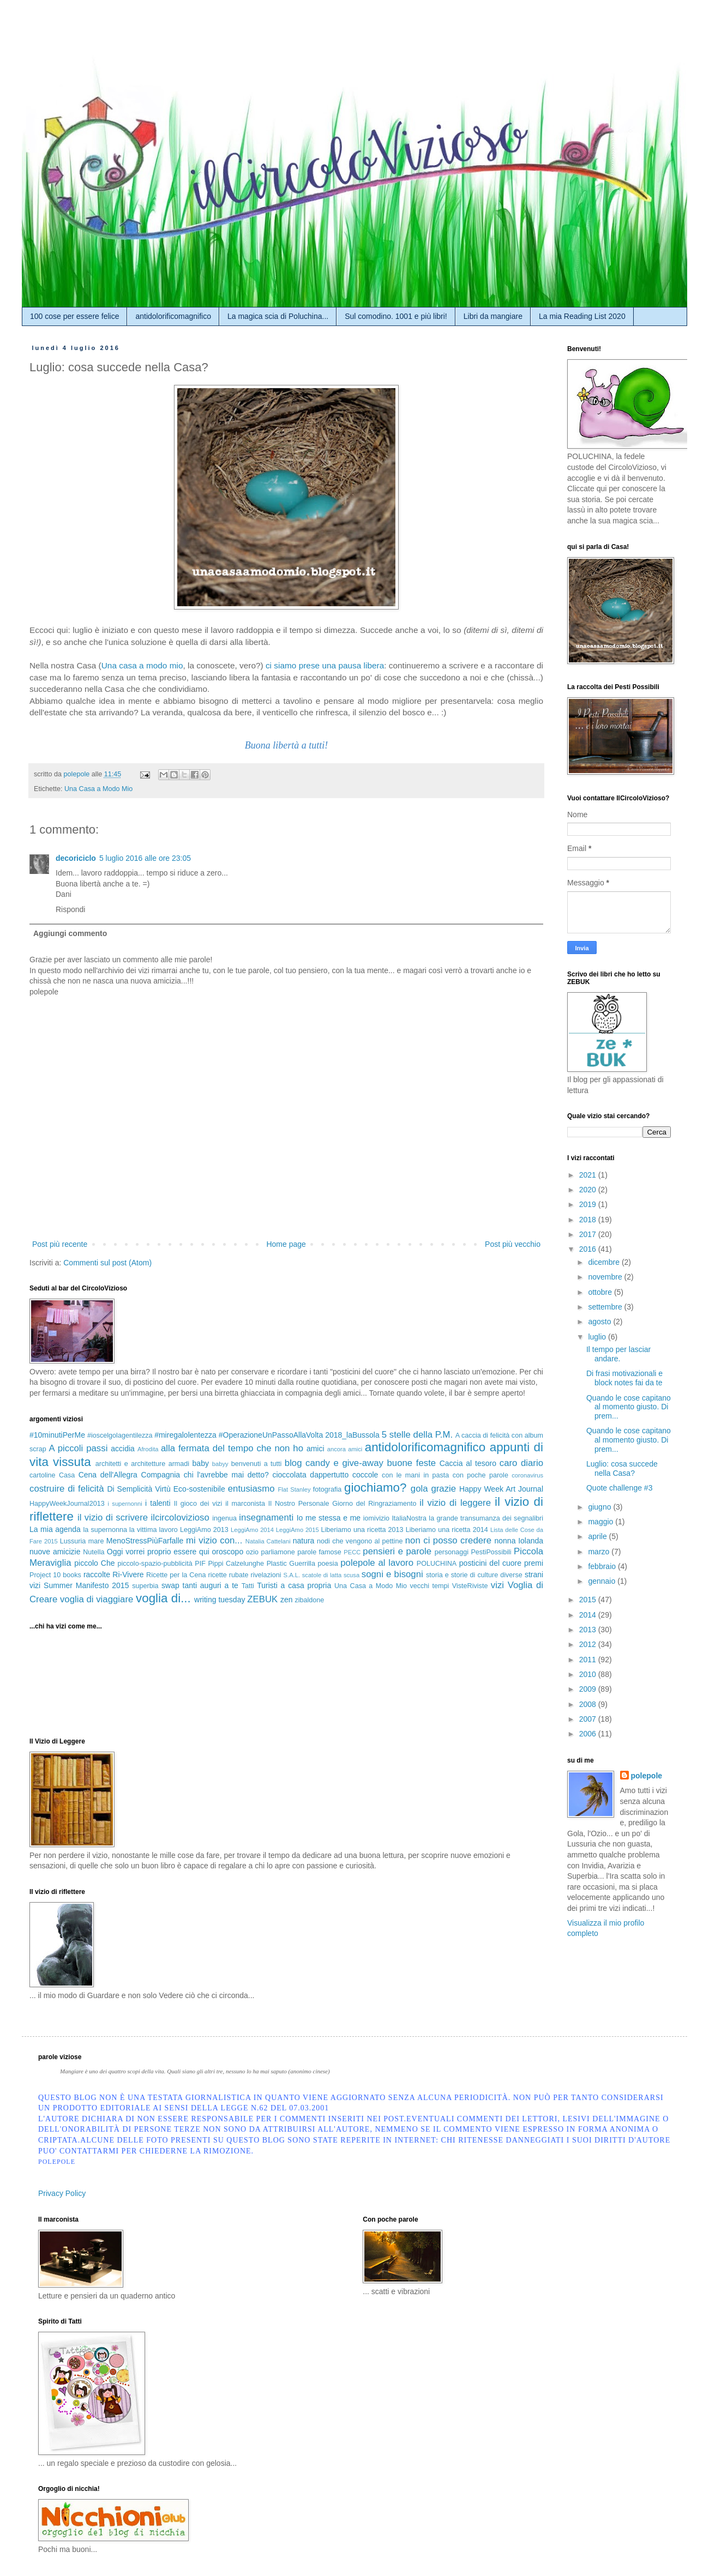  Describe the element at coordinates (327, 1489) in the screenshot. I see `fotografia` at that location.